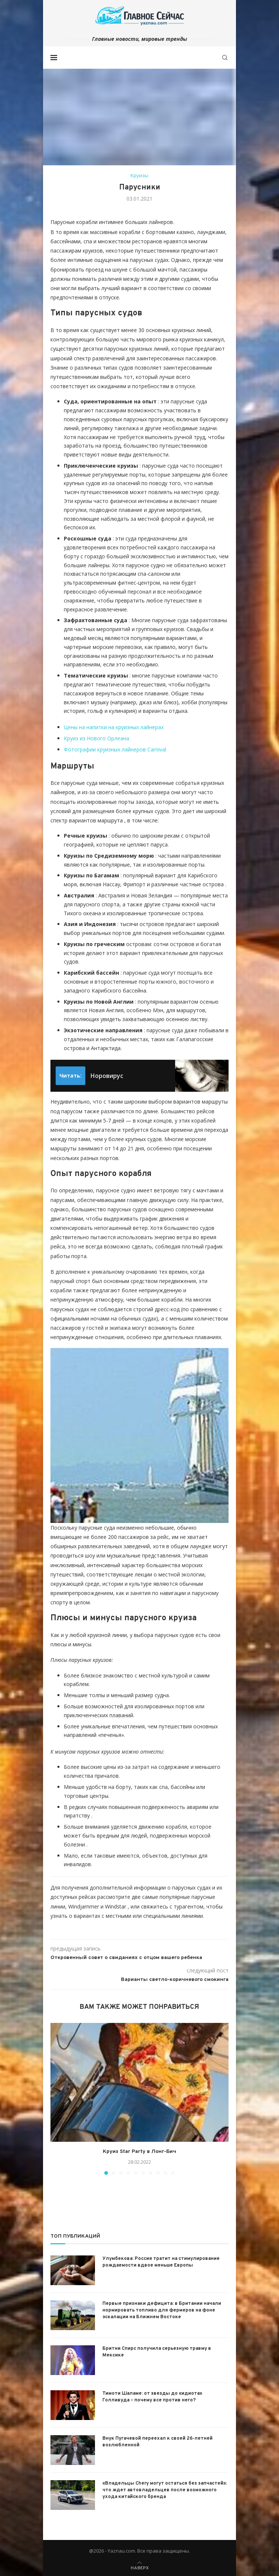 The height and width of the screenshot is (2576, 279). I want to click on Круиз из Нового Орлеана, so click(96, 738).